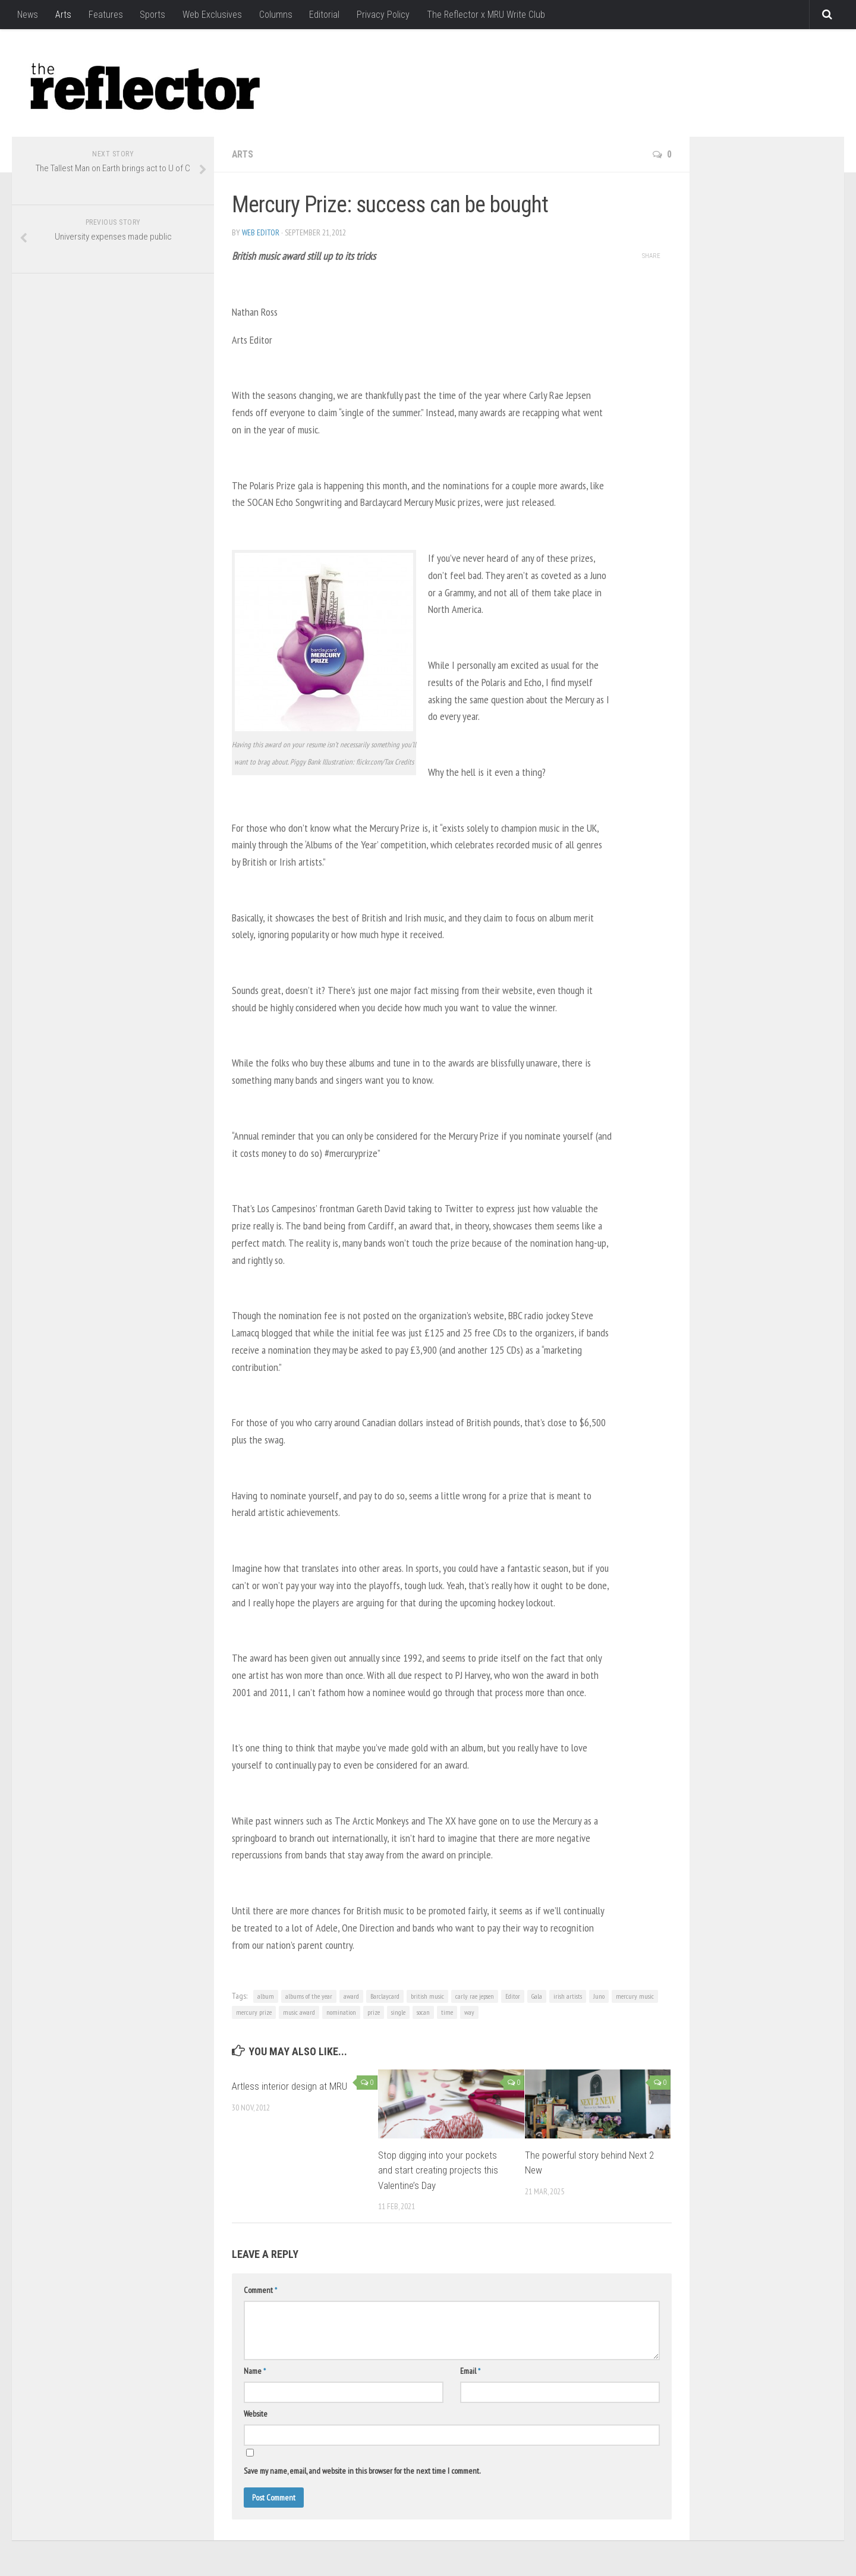 This screenshot has width=856, height=2576. What do you see at coordinates (373, 2012) in the screenshot?
I see `prize` at bounding box center [373, 2012].